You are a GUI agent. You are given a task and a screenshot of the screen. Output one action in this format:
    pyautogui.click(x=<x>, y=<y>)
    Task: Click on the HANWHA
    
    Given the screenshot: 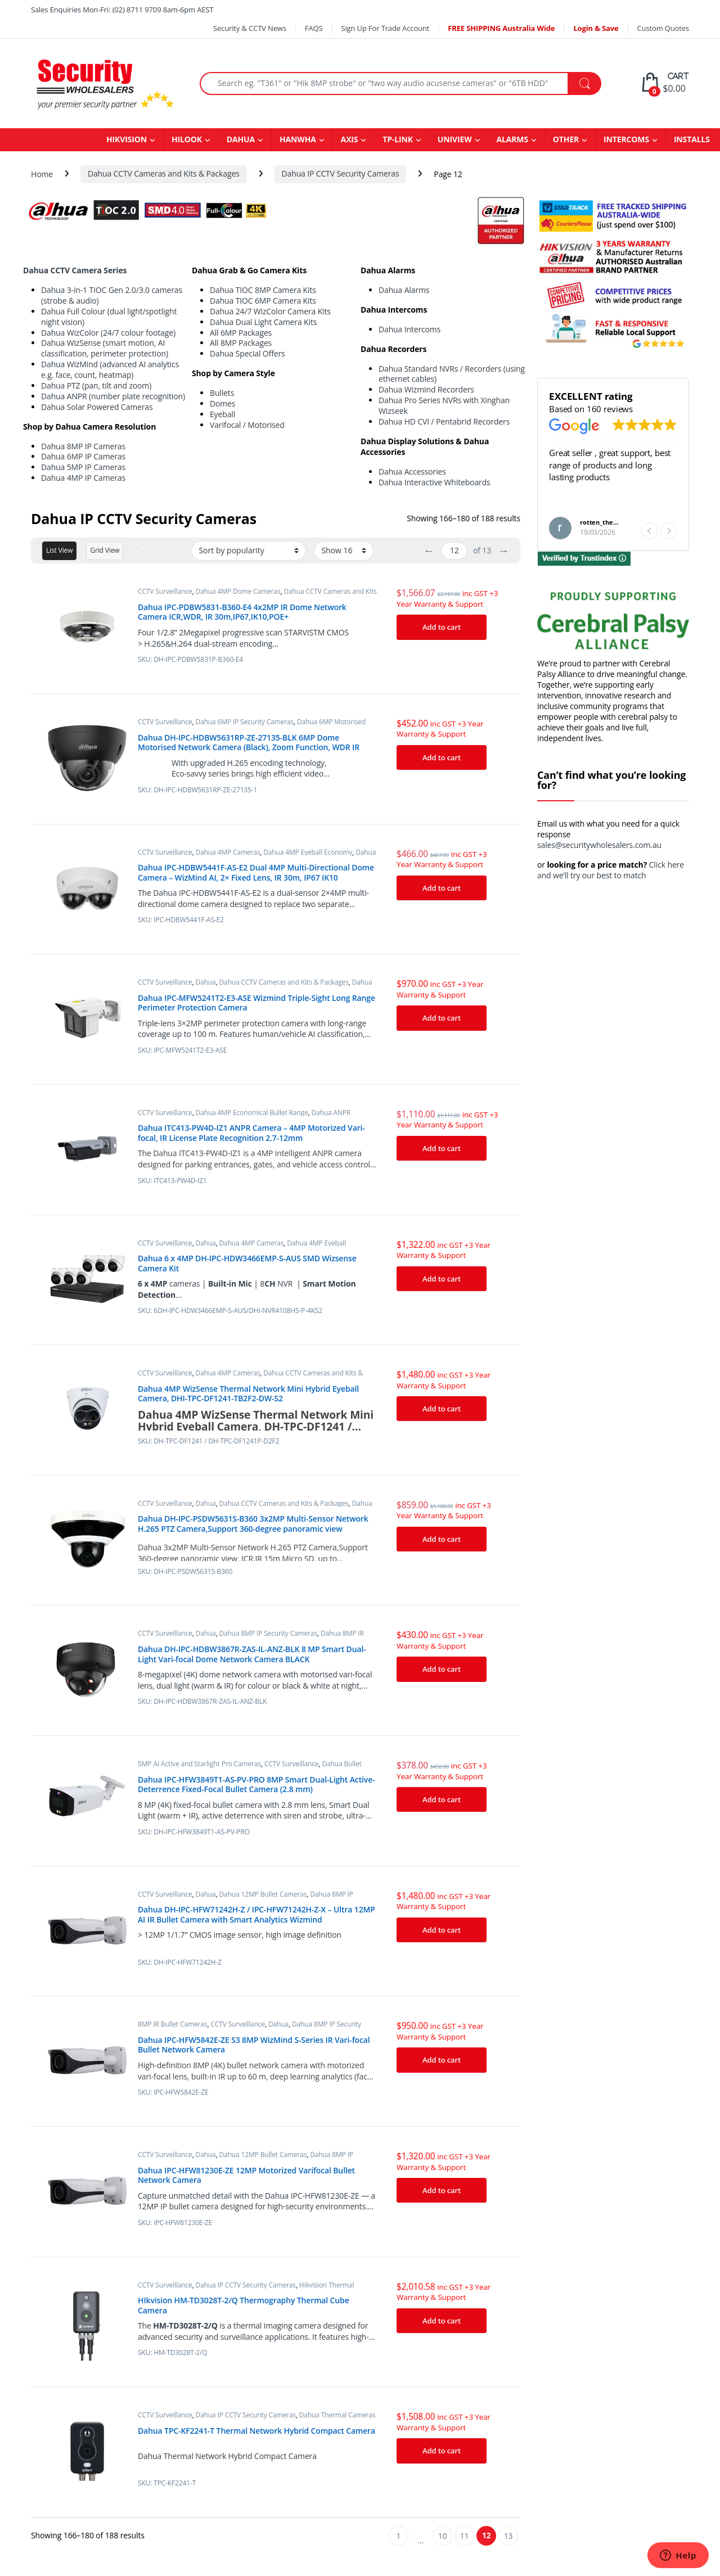 What is the action you would take?
    pyautogui.click(x=298, y=139)
    